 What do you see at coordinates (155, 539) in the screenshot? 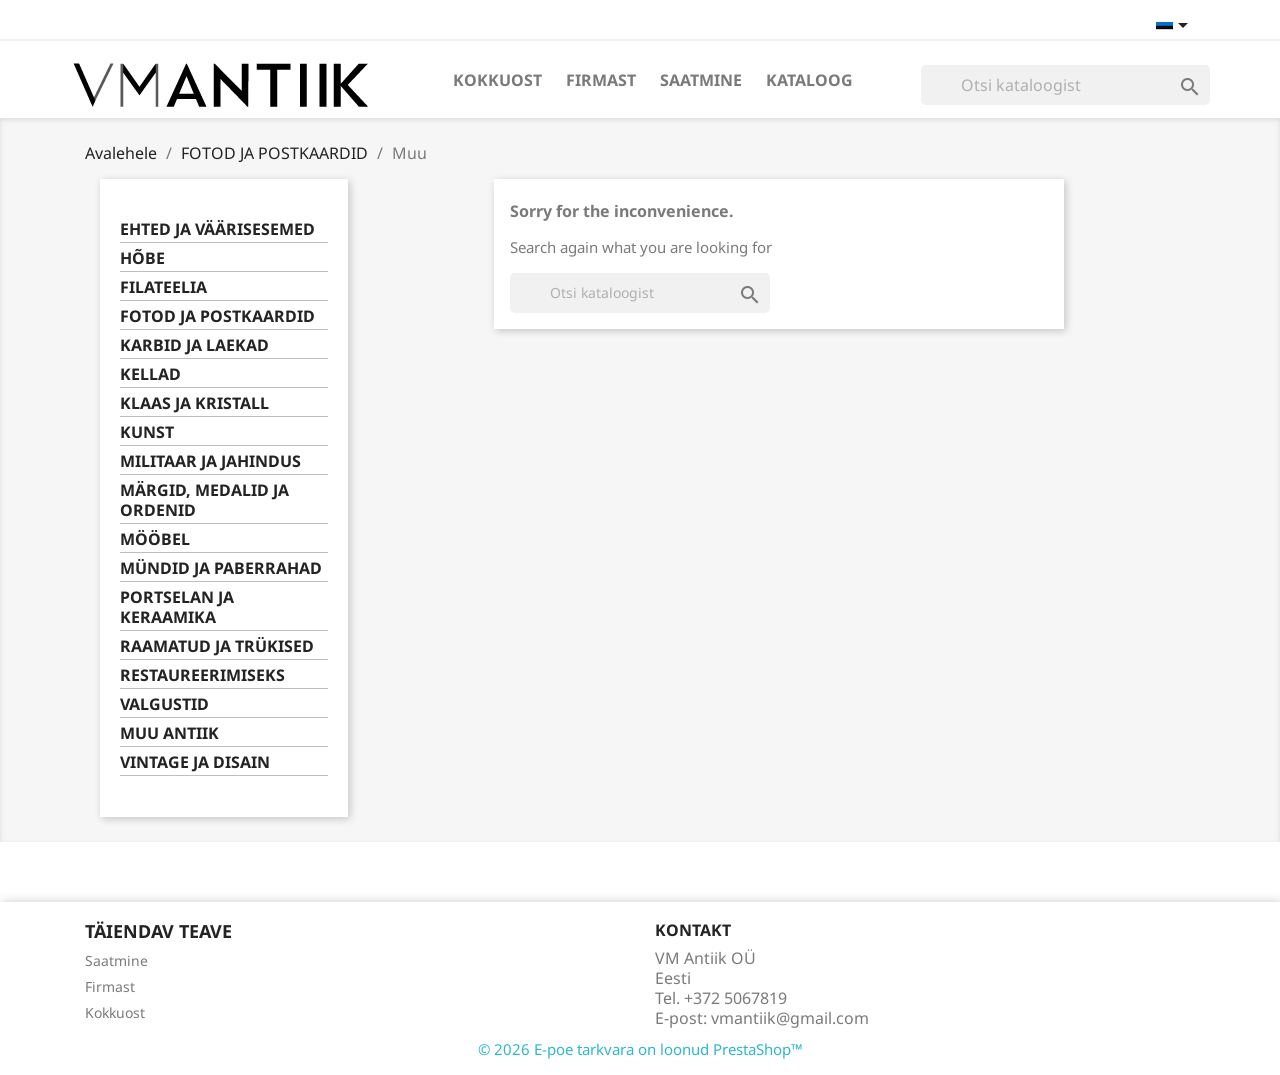
I see `MÖÖBEL` at bounding box center [155, 539].